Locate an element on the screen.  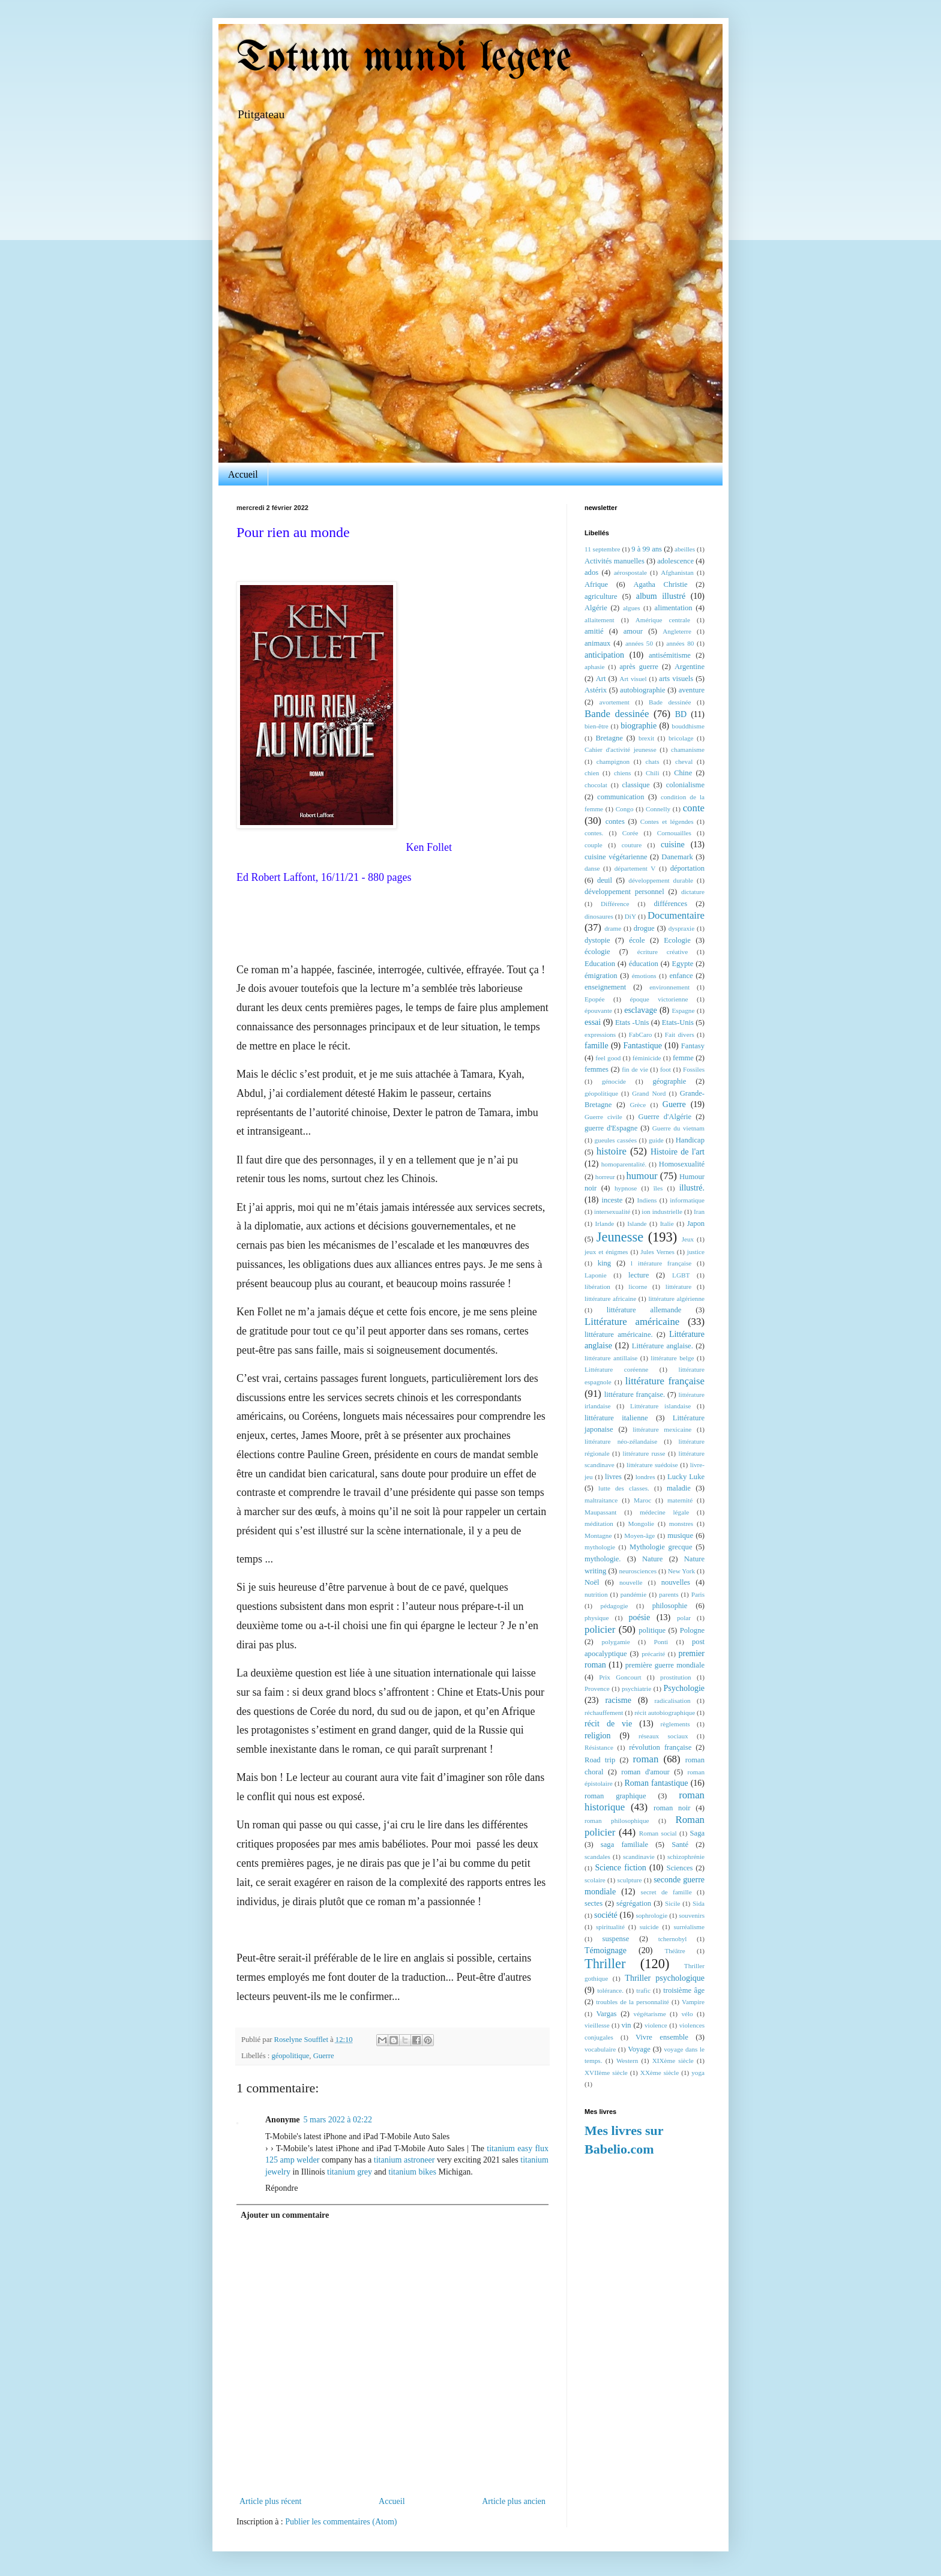
brexit is located at coordinates (646, 738).